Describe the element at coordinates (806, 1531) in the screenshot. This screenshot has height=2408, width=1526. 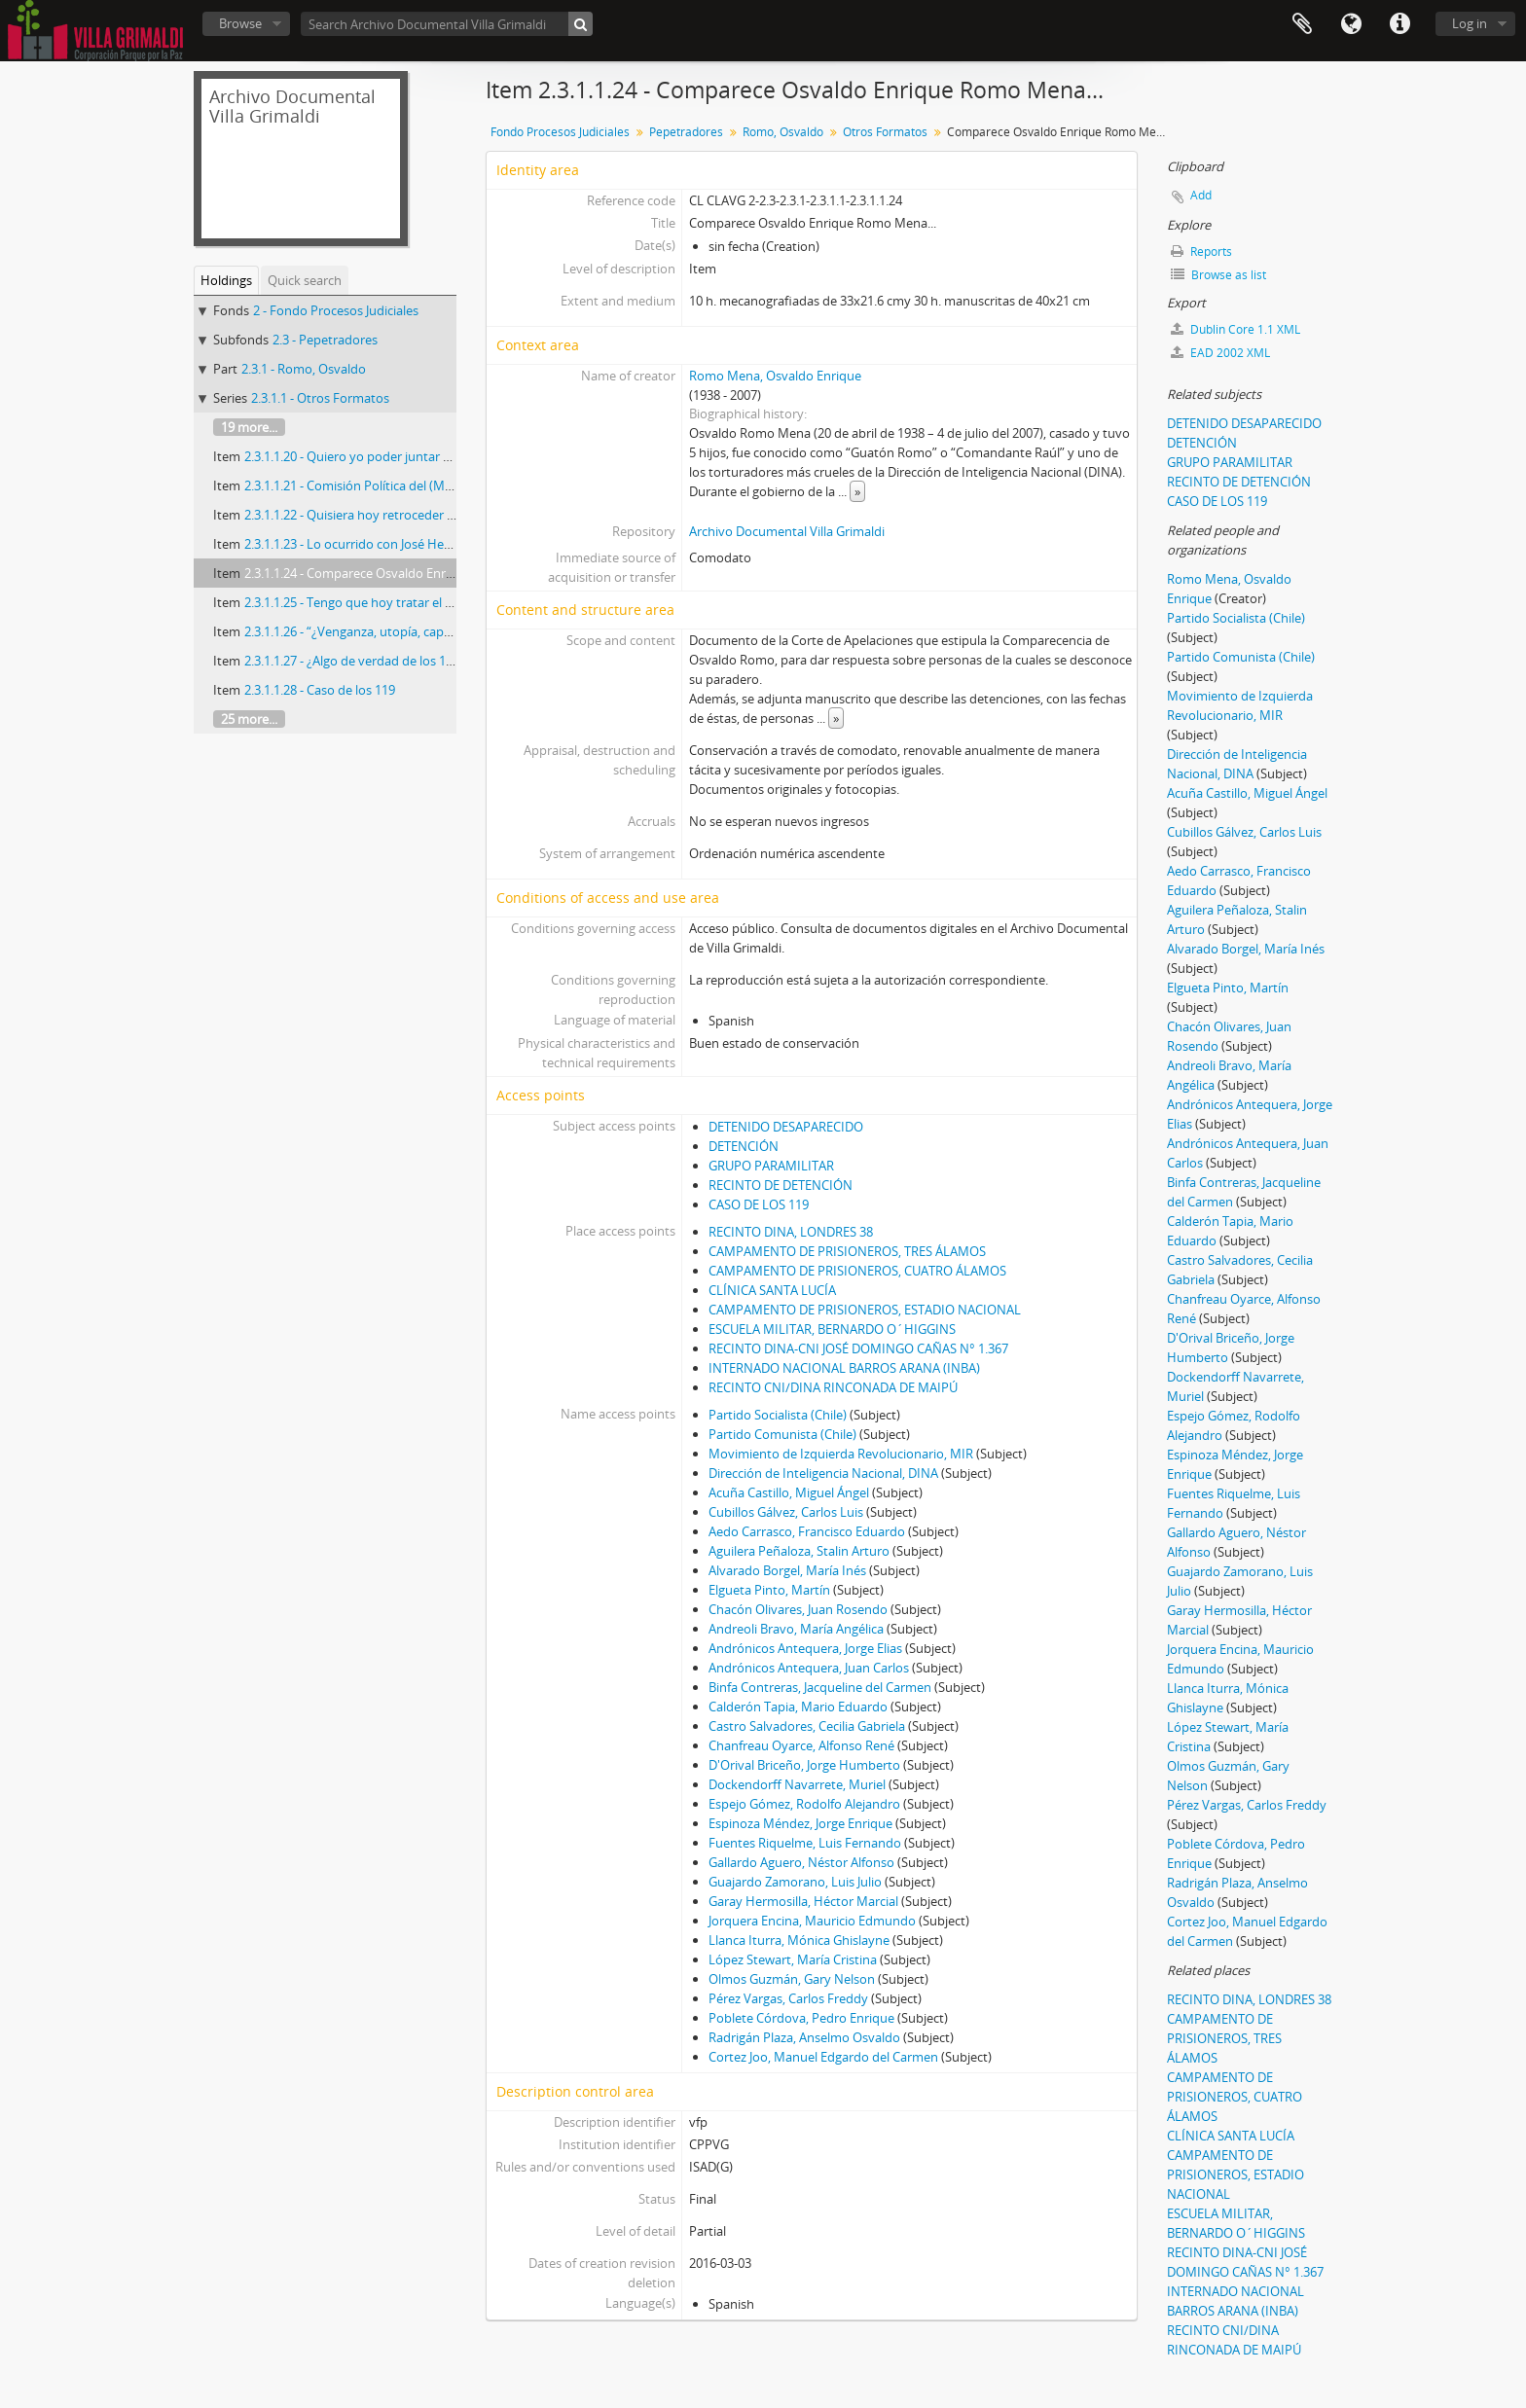
I see `Aedo Carrasco, Francisco Eduardo` at that location.